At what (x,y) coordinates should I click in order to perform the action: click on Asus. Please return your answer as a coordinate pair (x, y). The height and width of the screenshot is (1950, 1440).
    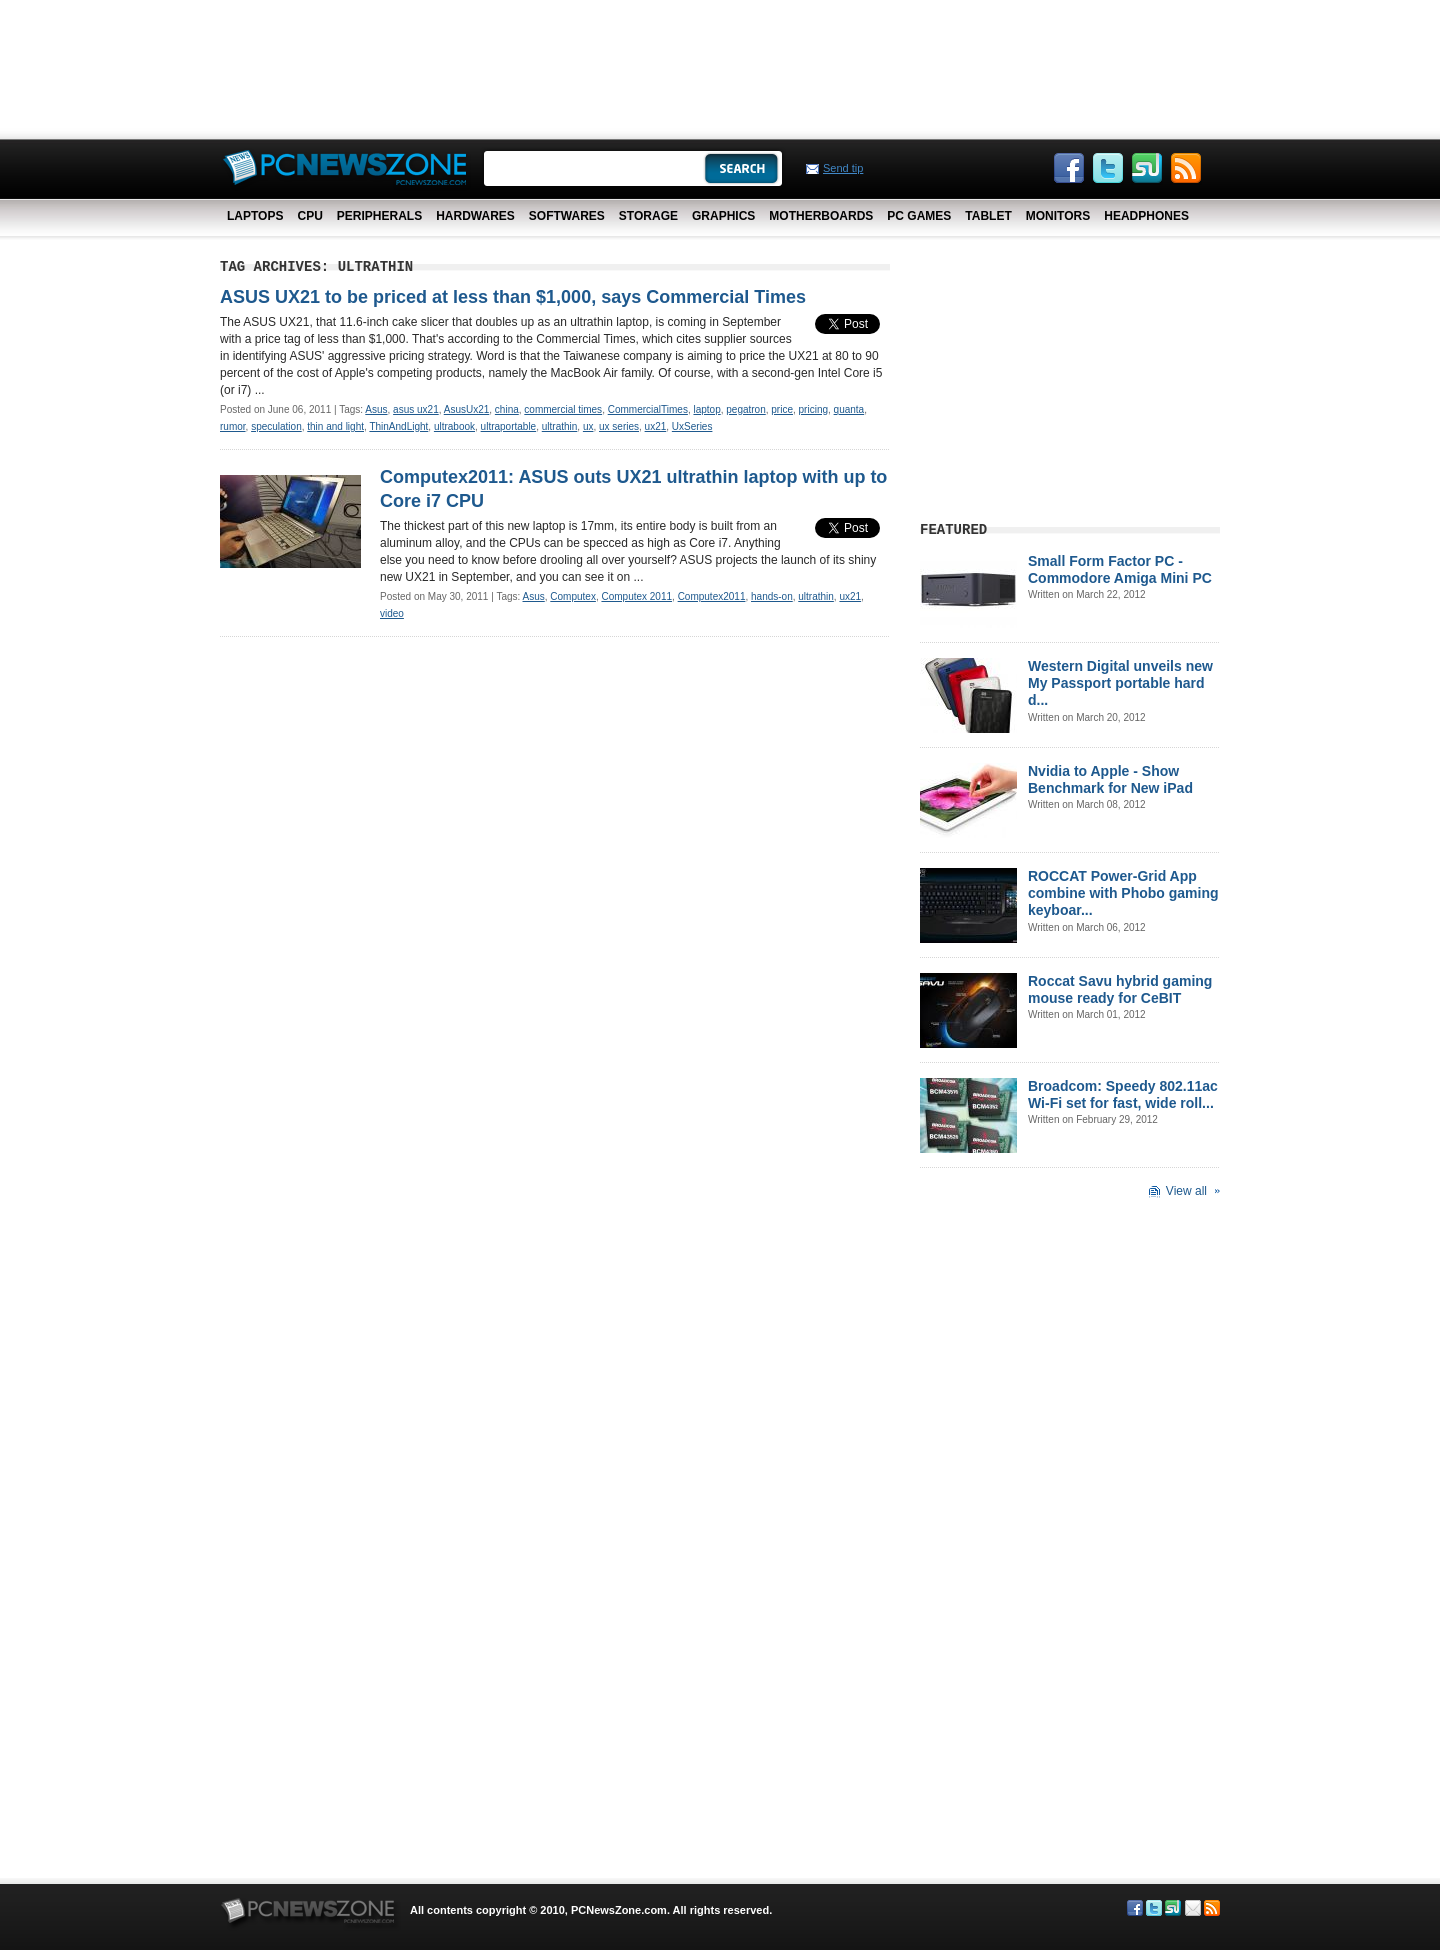
    Looking at the image, I should click on (376, 409).